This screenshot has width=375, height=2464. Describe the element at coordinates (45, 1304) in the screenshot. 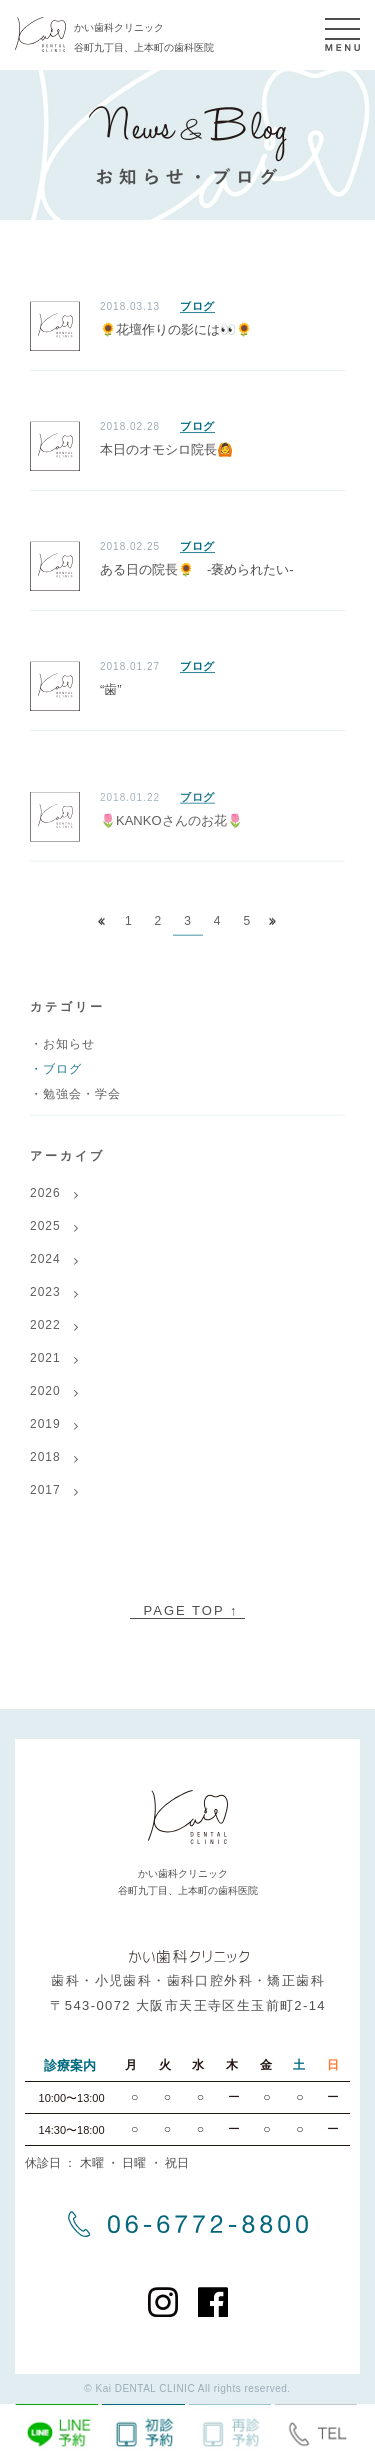

I see `2023` at that location.